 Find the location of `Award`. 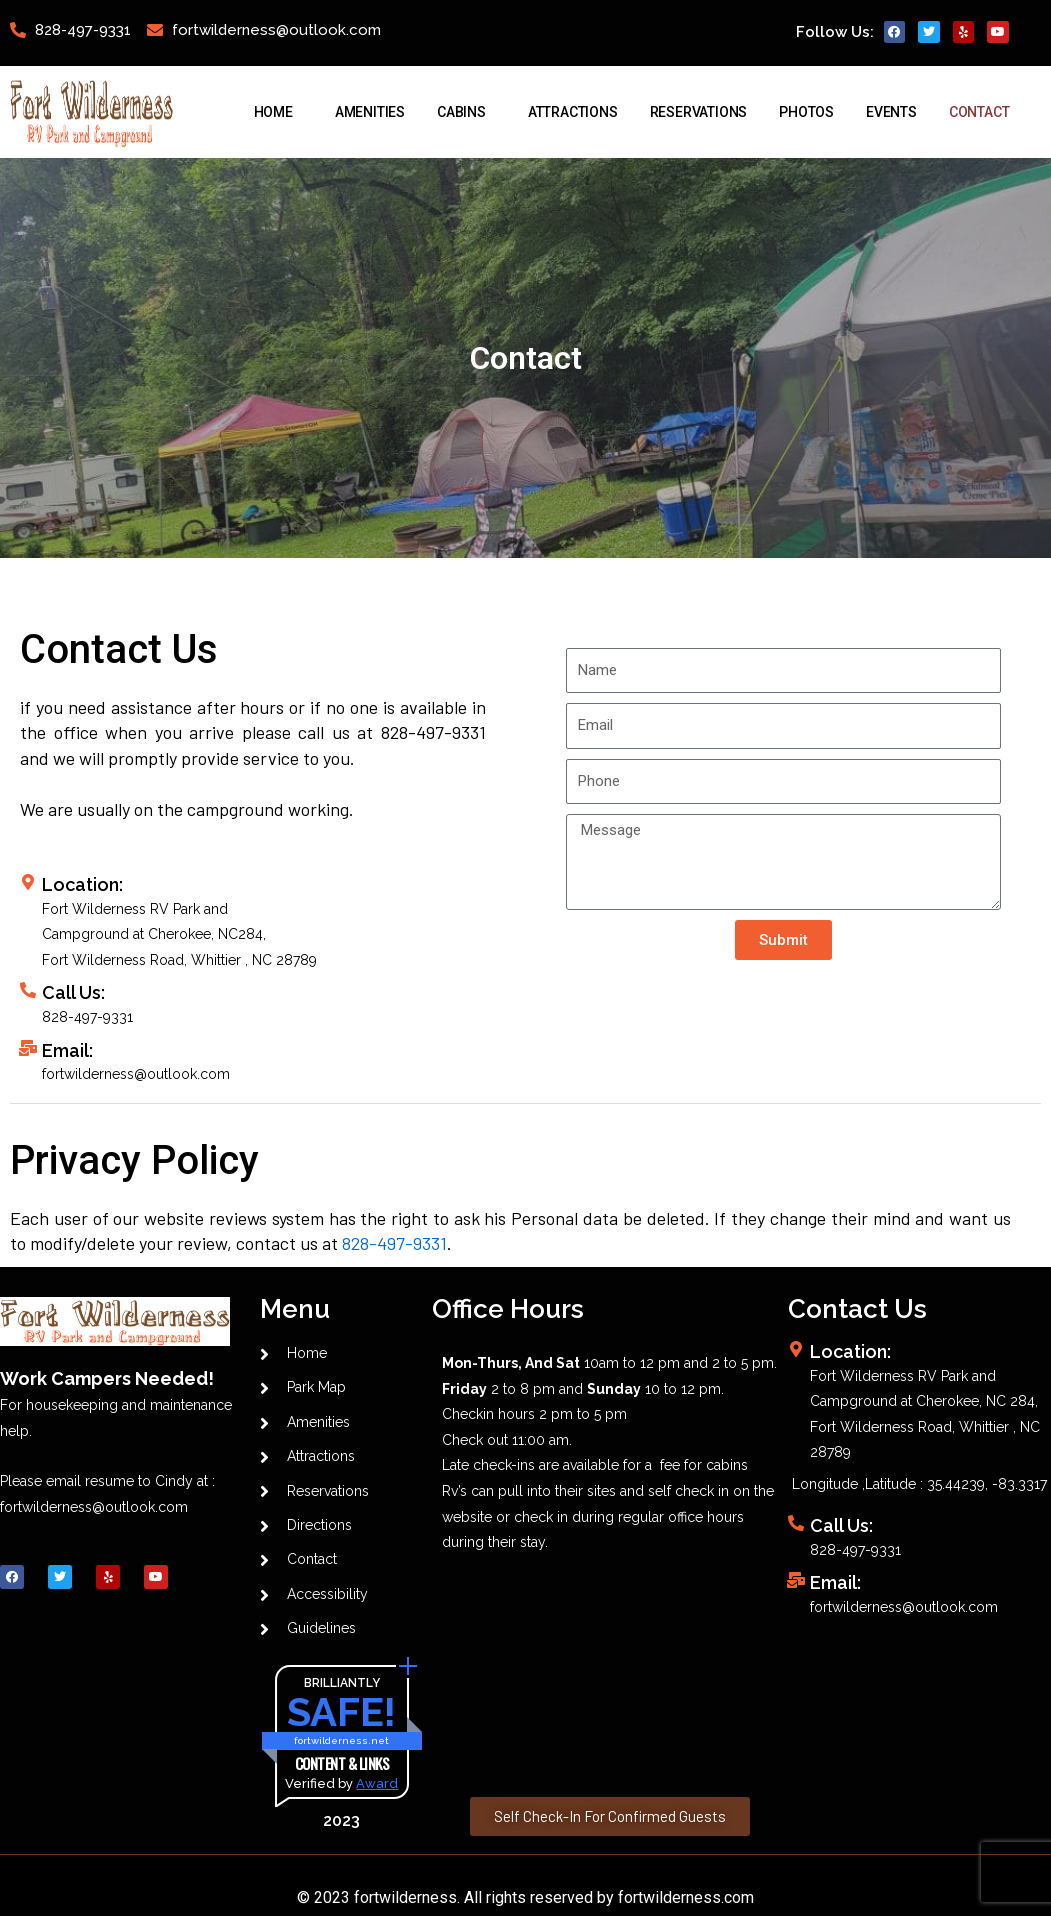

Award is located at coordinates (377, 1784).